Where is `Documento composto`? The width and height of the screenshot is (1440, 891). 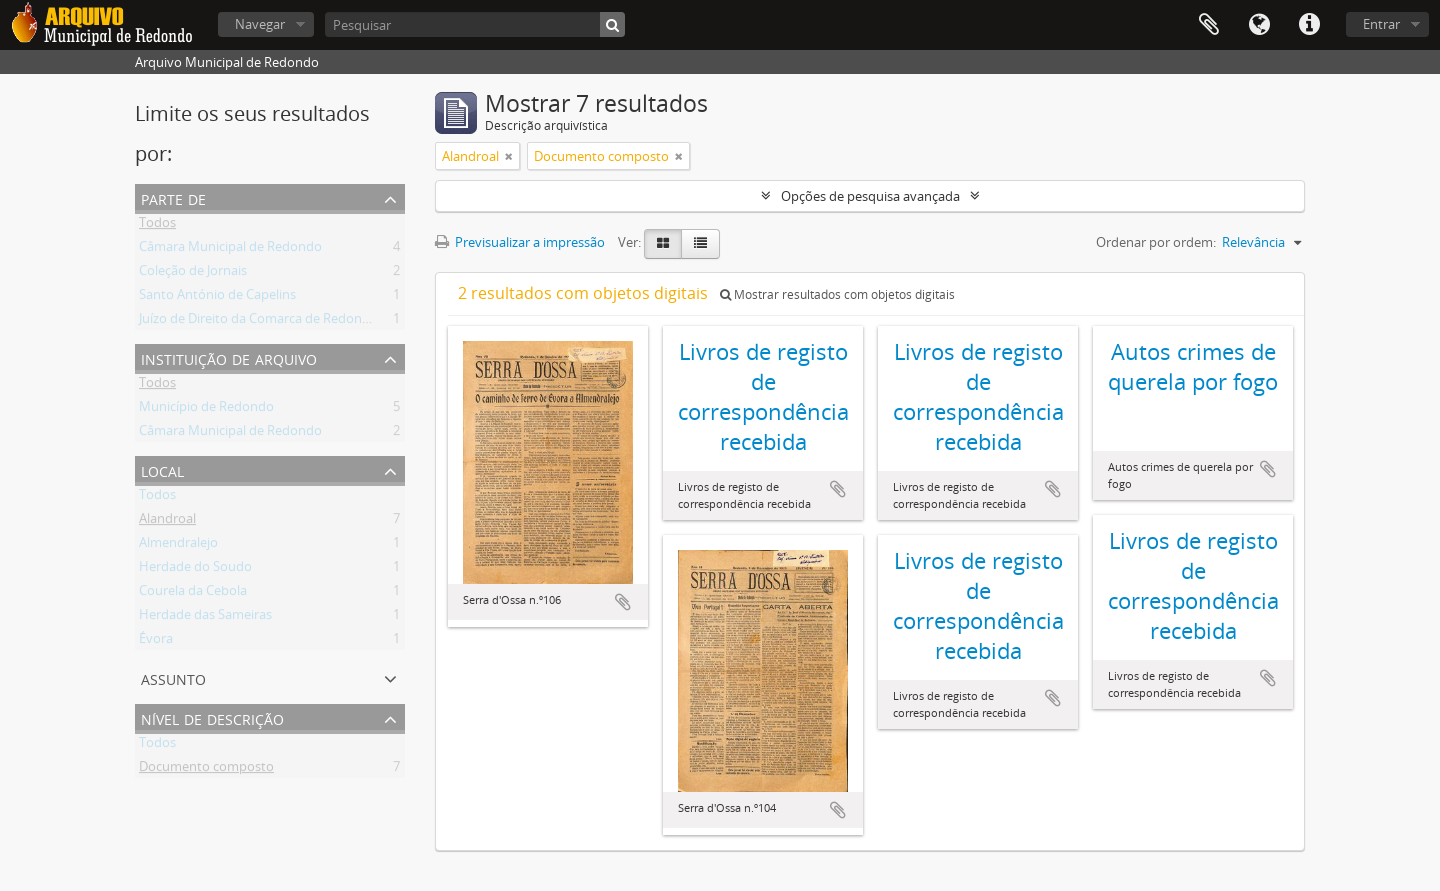
Documento composto is located at coordinates (206, 770).